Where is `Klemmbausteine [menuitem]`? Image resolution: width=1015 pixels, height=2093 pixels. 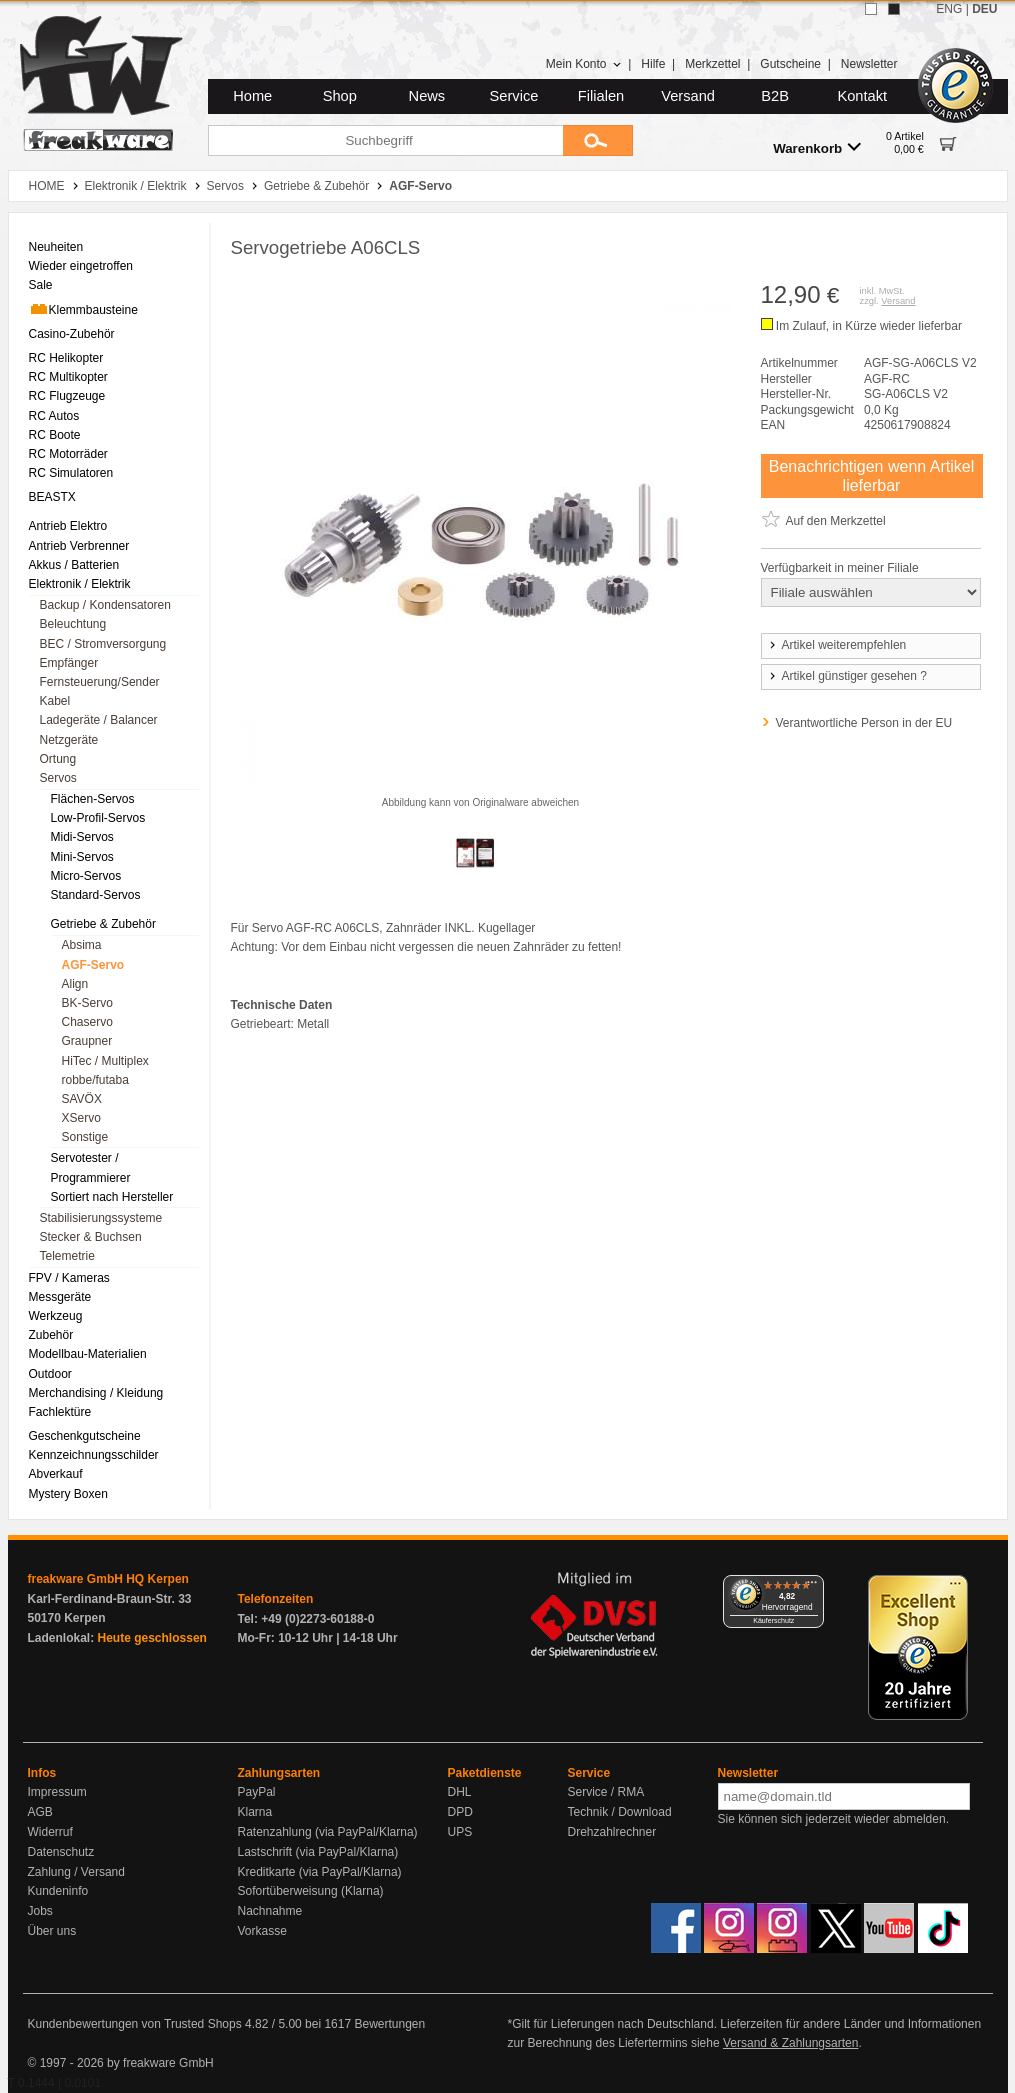 Klemmbausteine [menuitem] is located at coordinates (83, 309).